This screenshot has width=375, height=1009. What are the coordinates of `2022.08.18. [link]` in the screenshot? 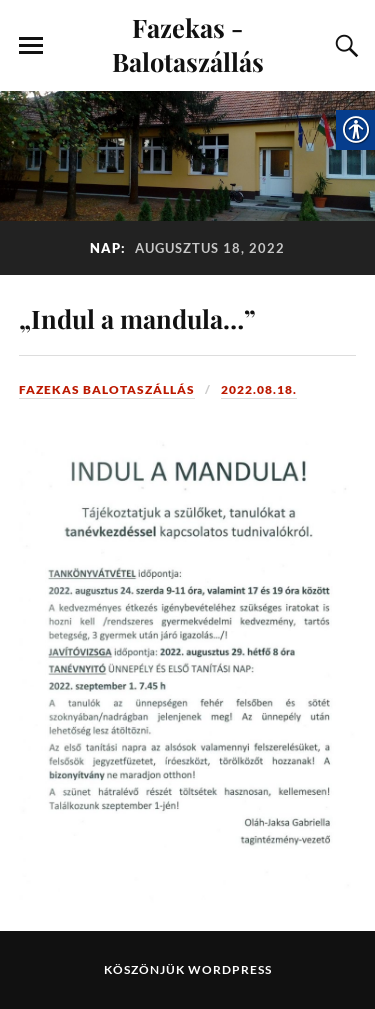 It's located at (259, 389).